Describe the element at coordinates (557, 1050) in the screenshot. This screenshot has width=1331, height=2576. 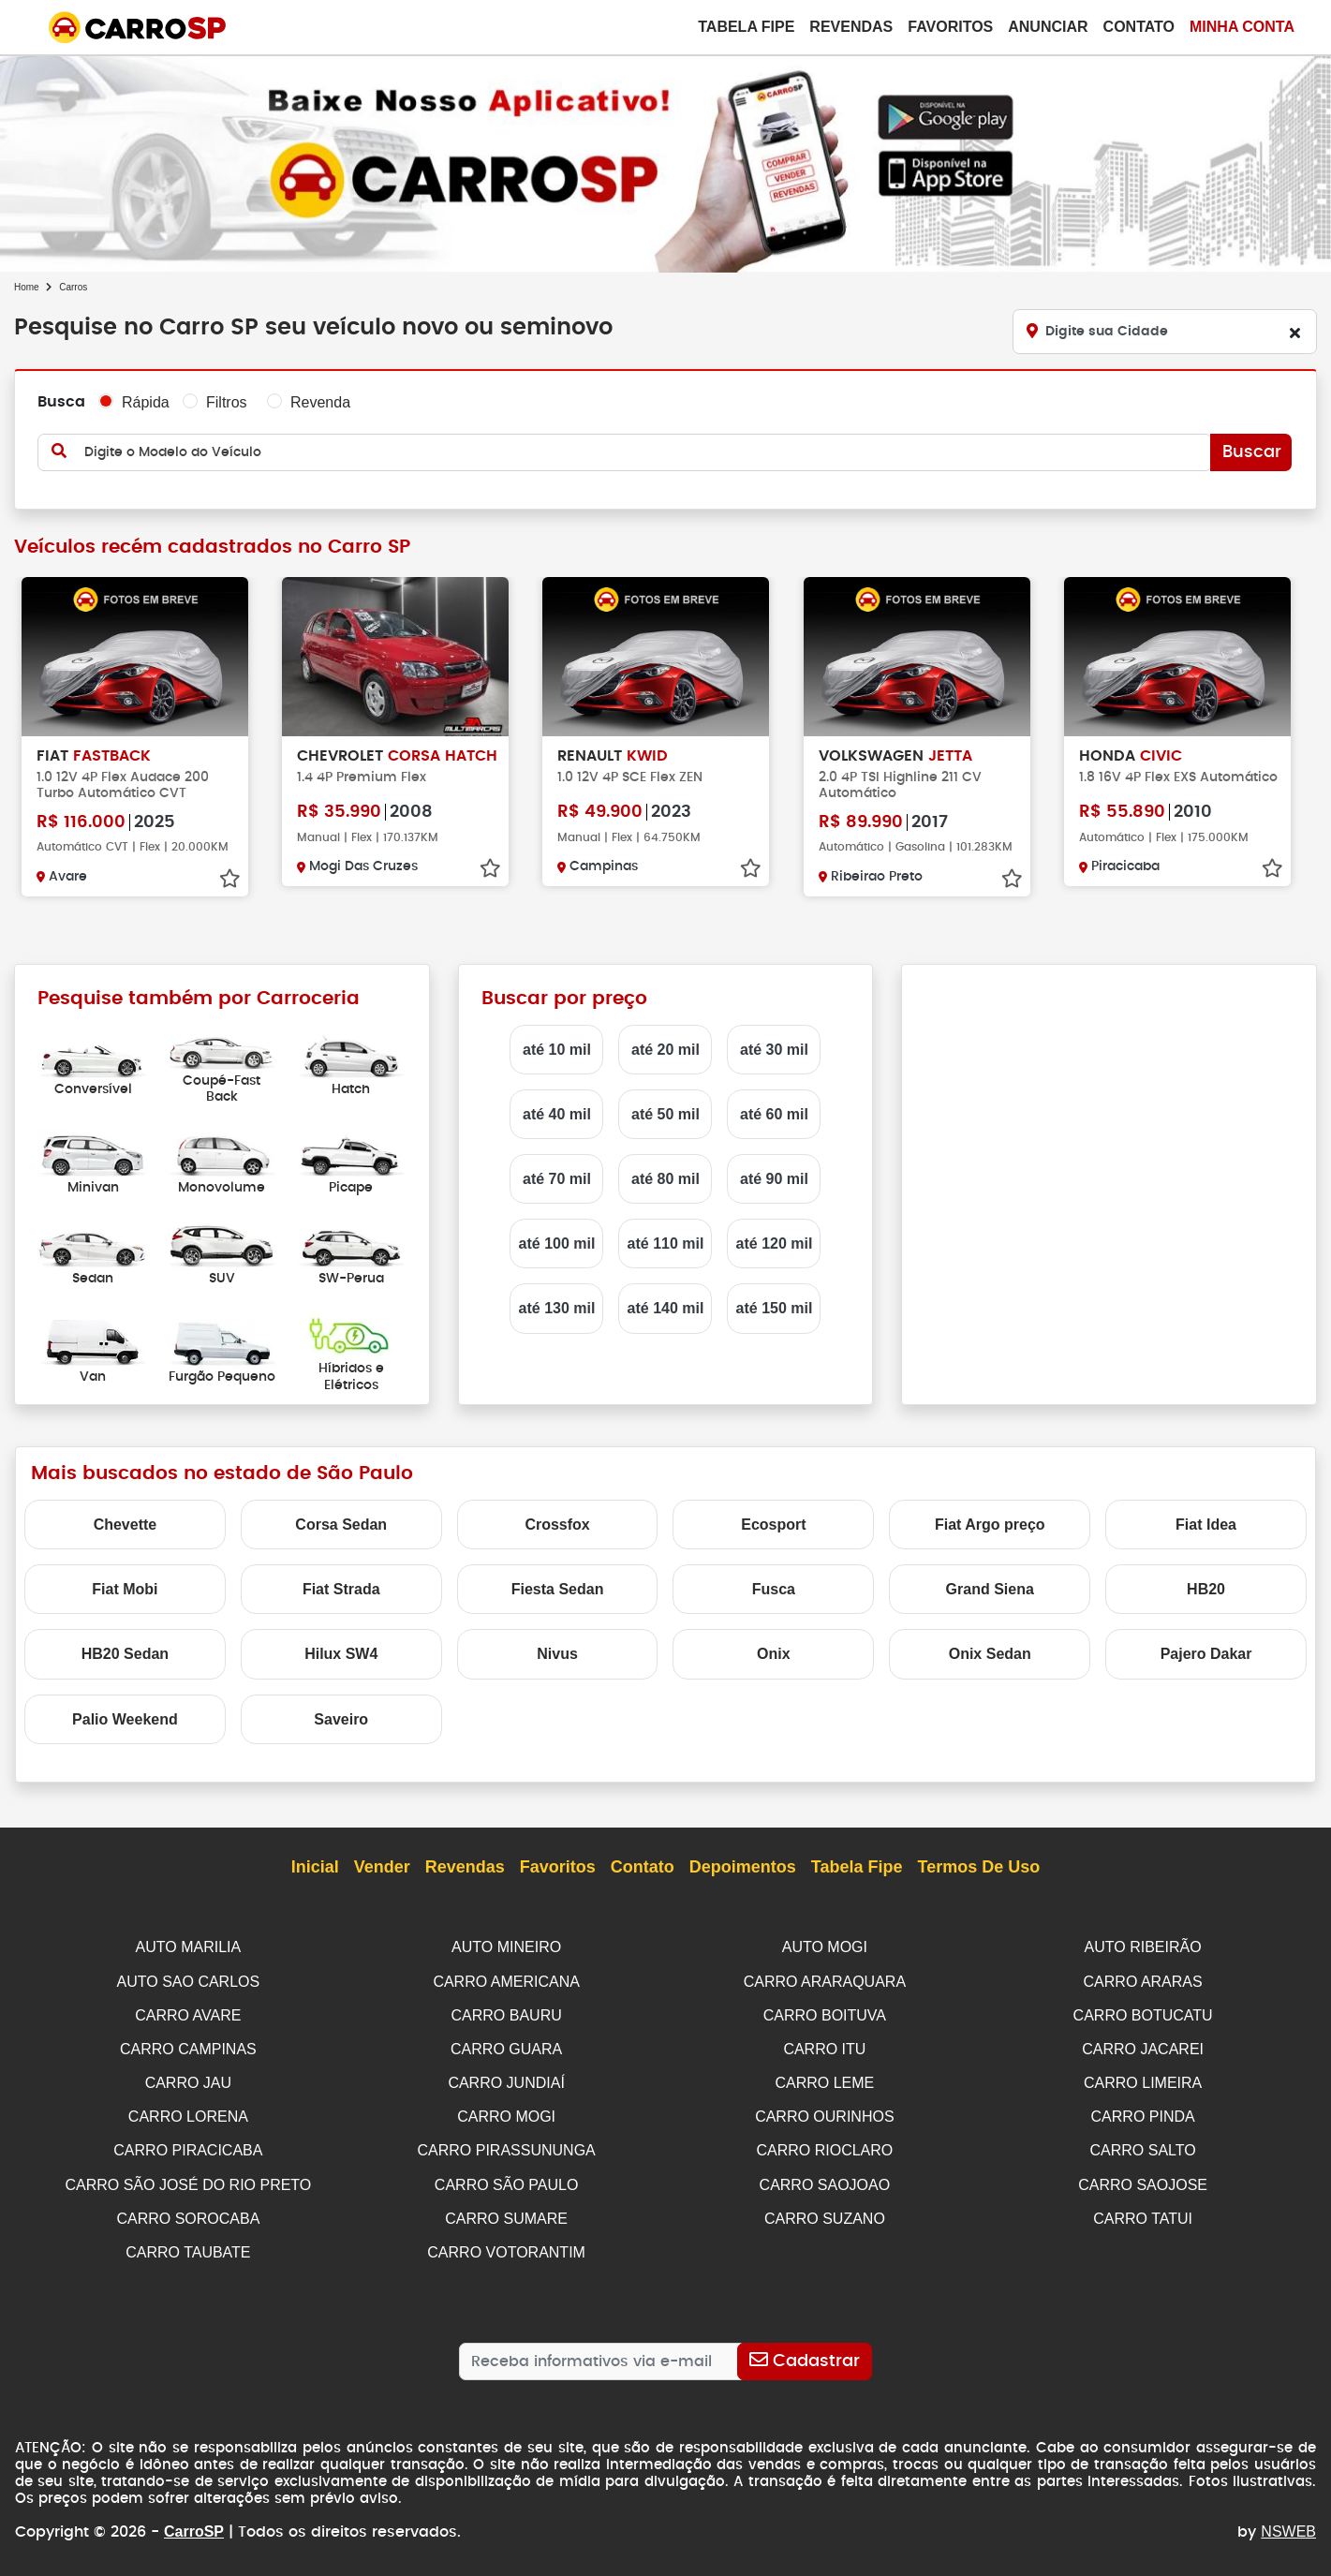
I see `até 10 mil` at that location.